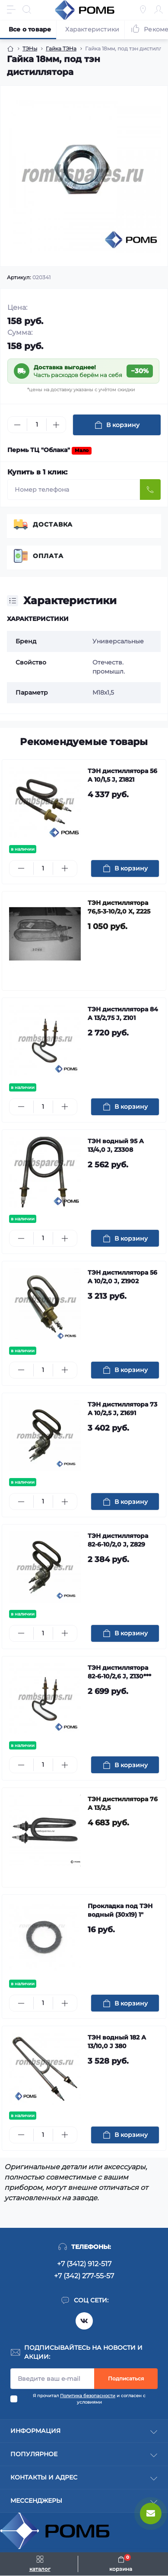 The height and width of the screenshot is (2576, 168). I want to click on [Search], so click(26, 9).